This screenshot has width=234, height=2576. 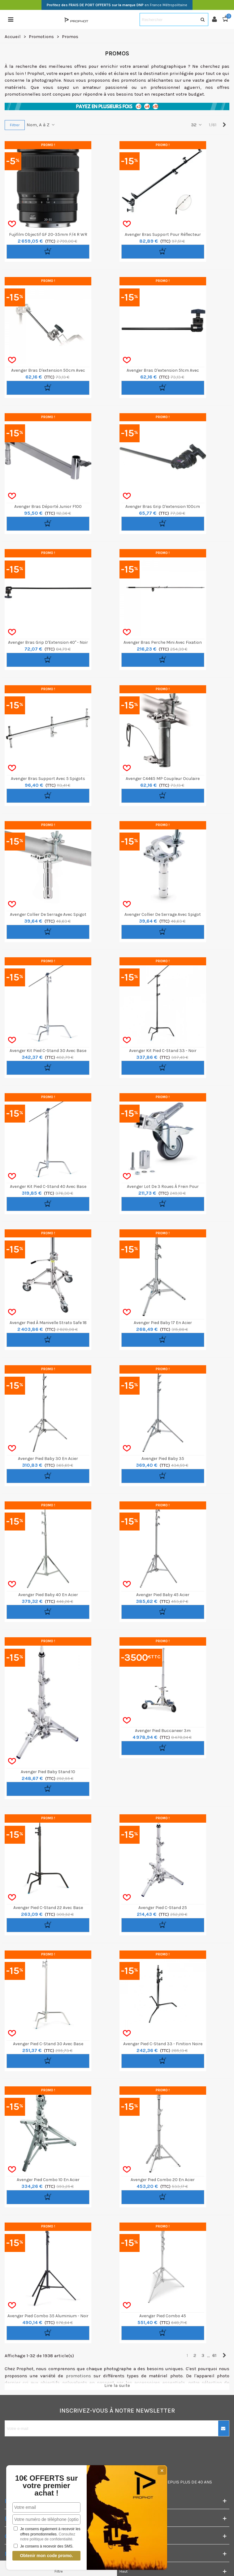 I want to click on Fujifilm Objectif GF 20-35mm f/4 R WR, so click(x=48, y=234).